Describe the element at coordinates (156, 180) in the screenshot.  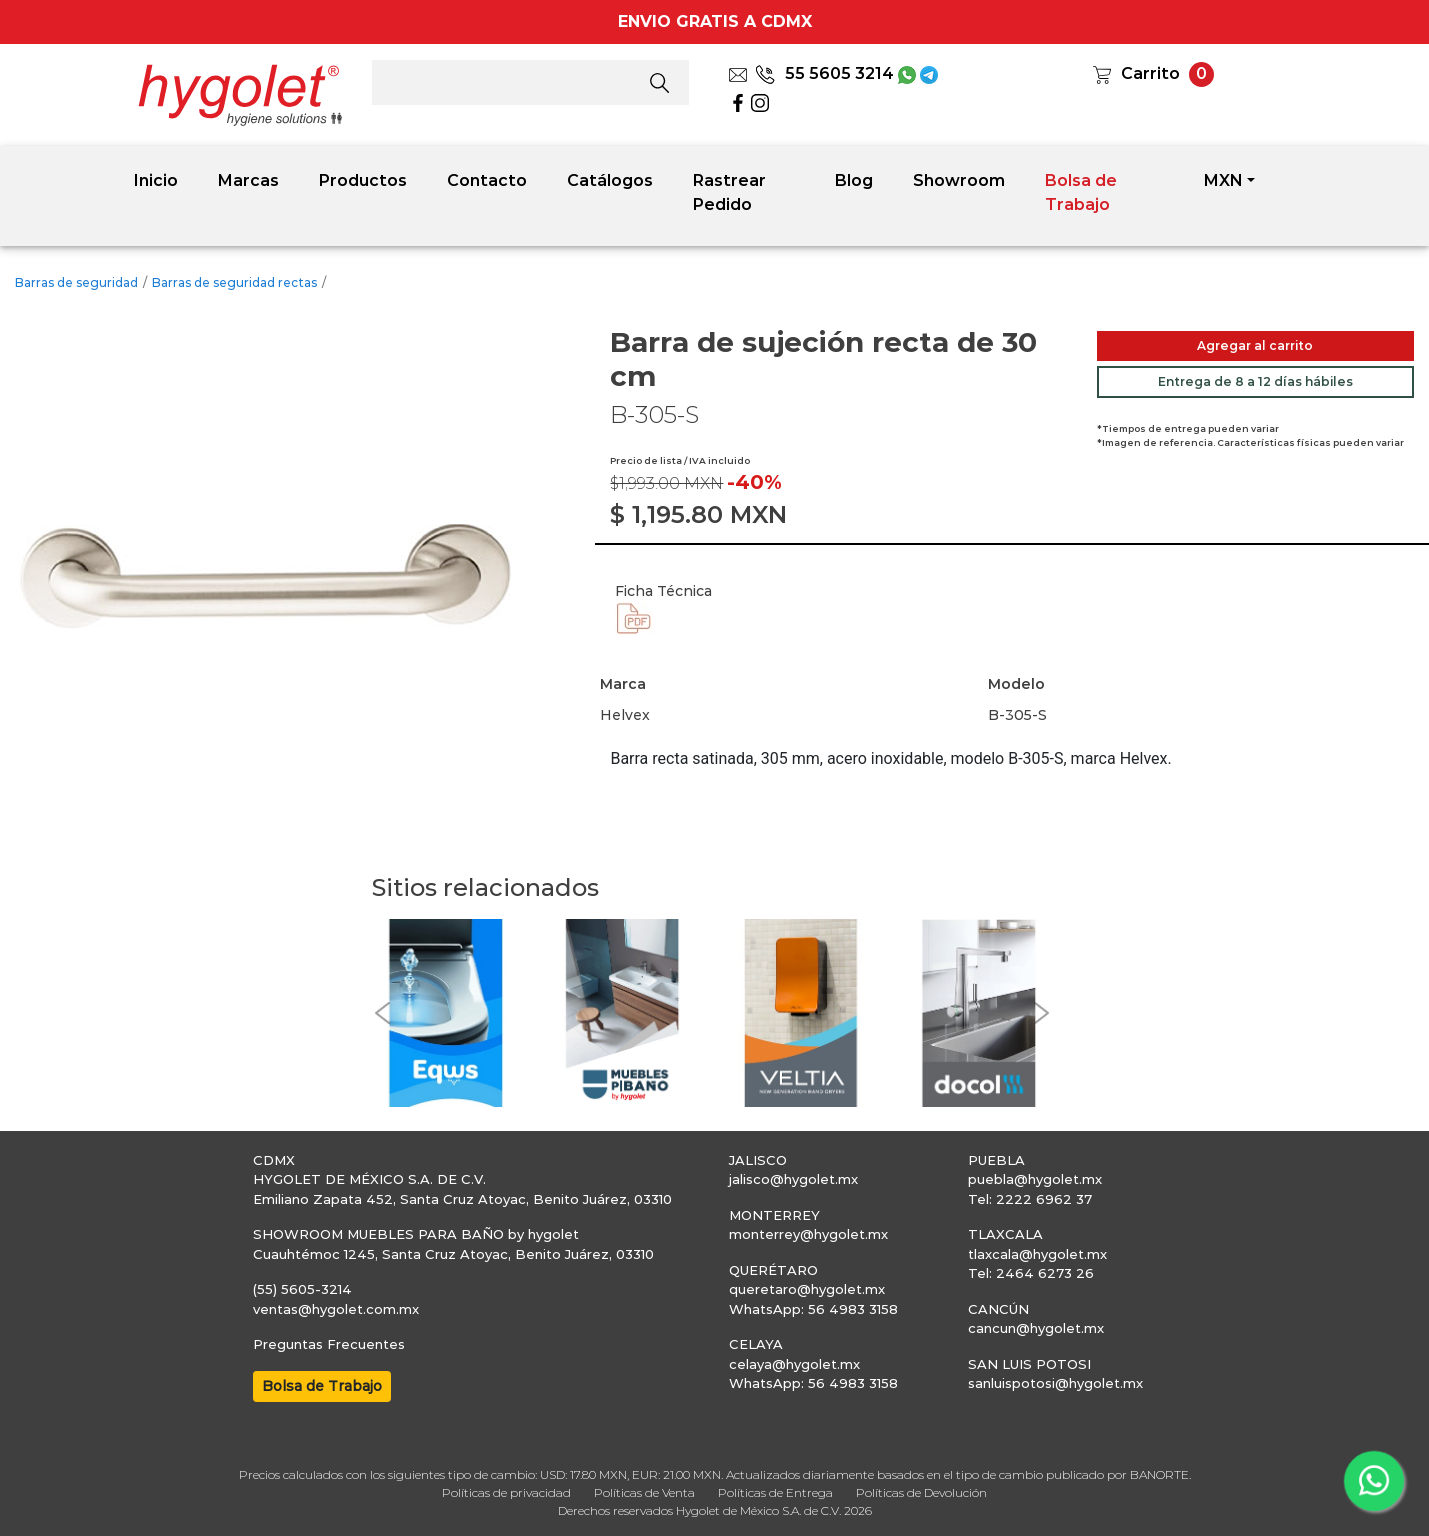
I see `Inicio` at that location.